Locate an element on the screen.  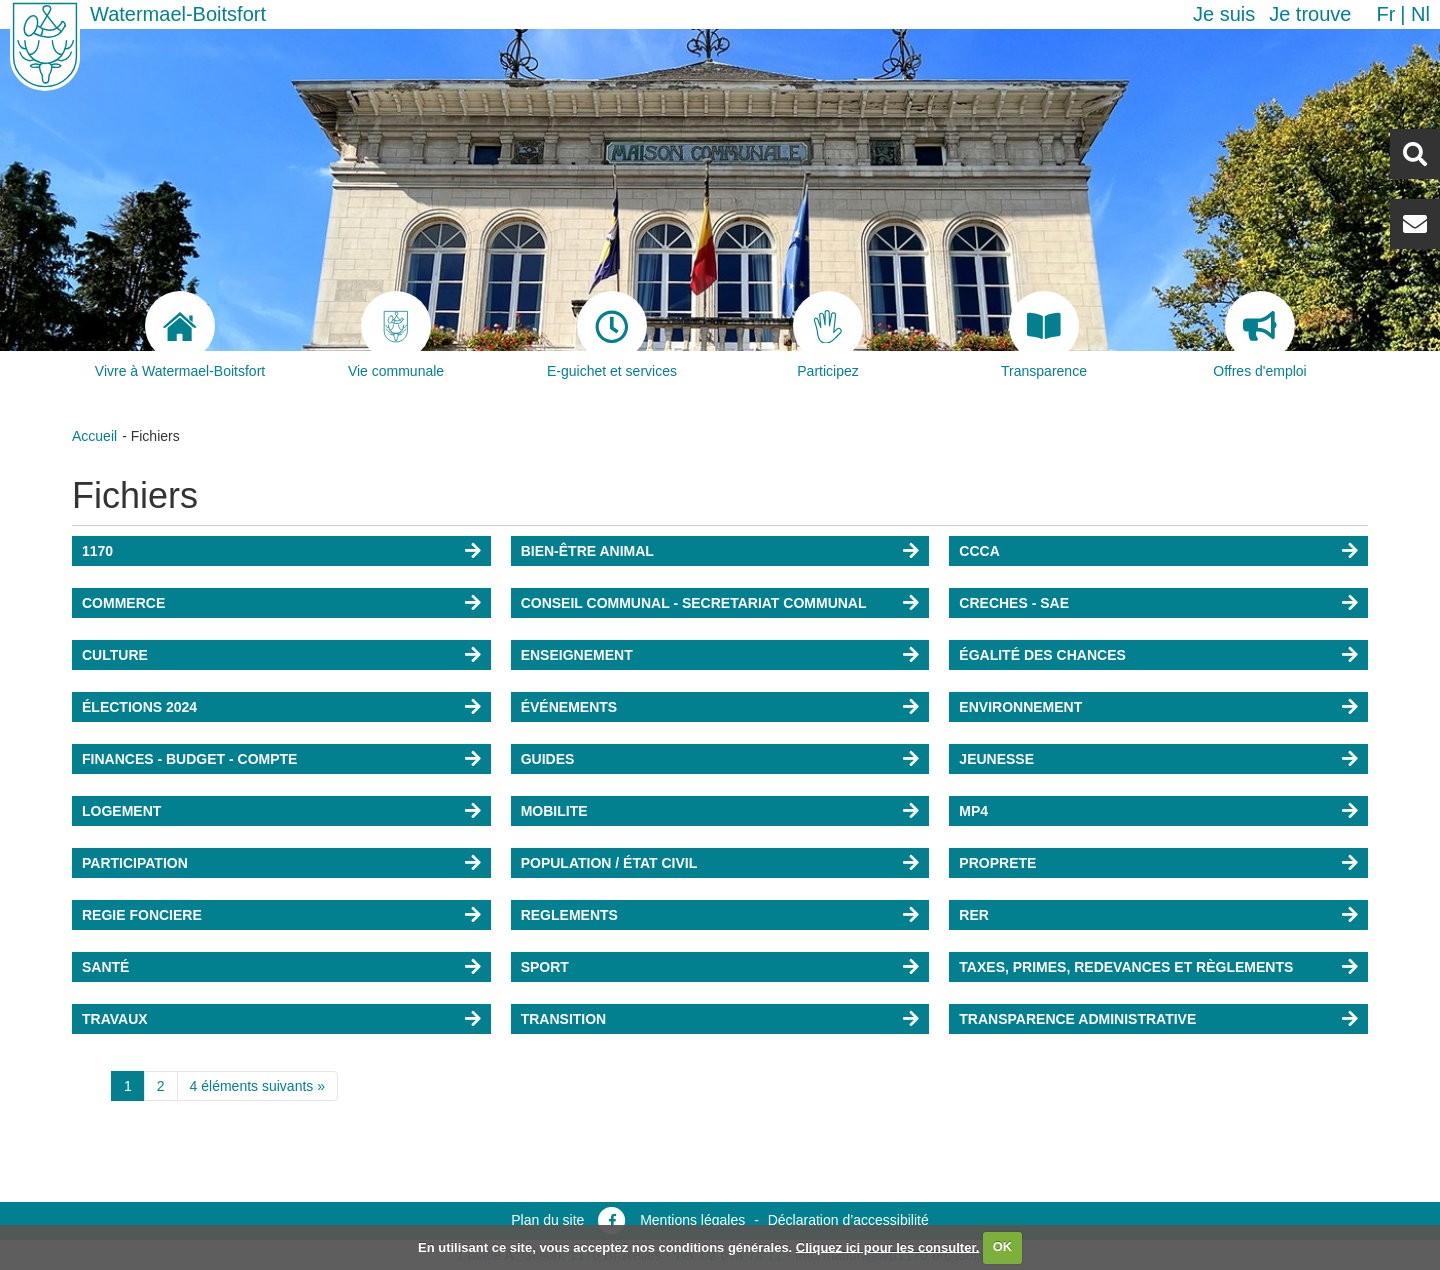
ÉLECTIONS 2024 is located at coordinates (139, 707).